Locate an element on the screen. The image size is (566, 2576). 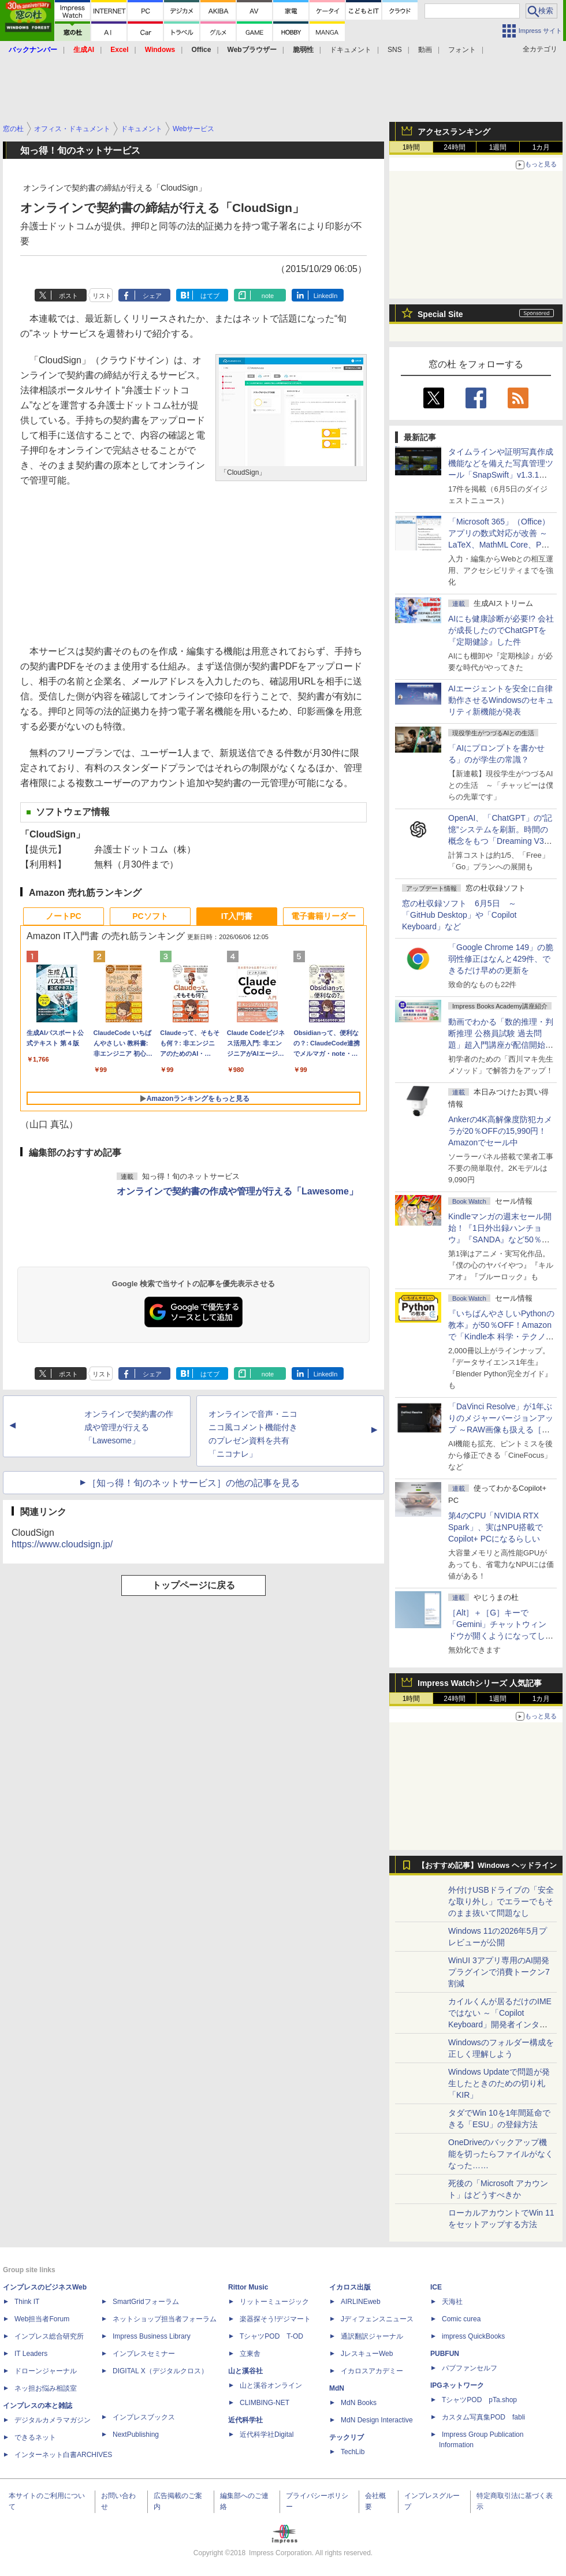
イカロス出版 is located at coordinates (350, 2287).